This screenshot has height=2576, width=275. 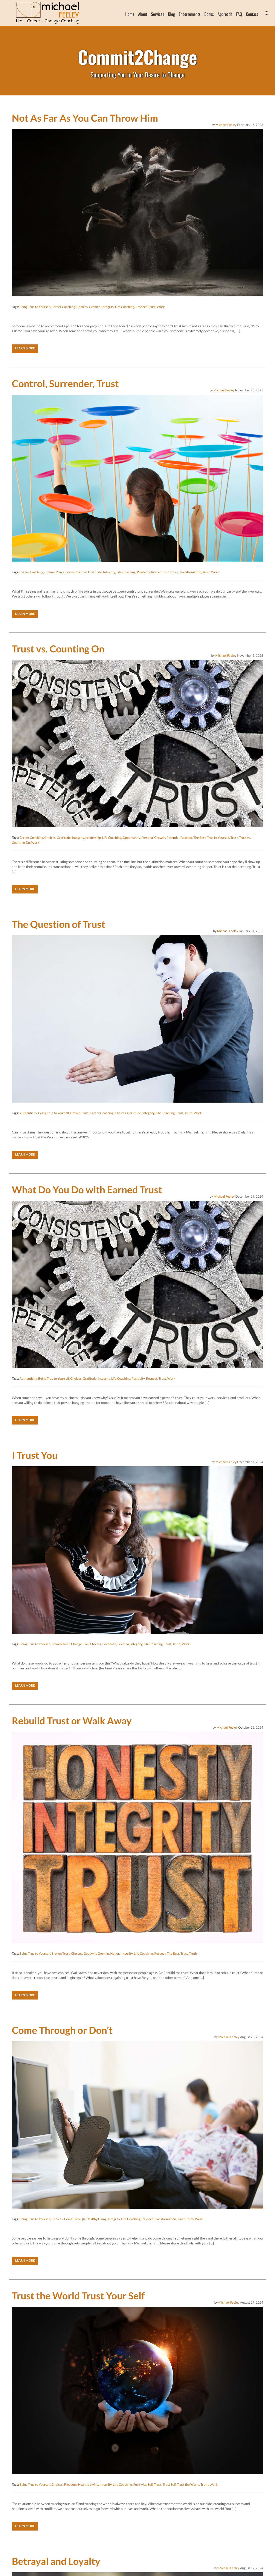 What do you see at coordinates (173, 838) in the screenshot?
I see `Potential` at bounding box center [173, 838].